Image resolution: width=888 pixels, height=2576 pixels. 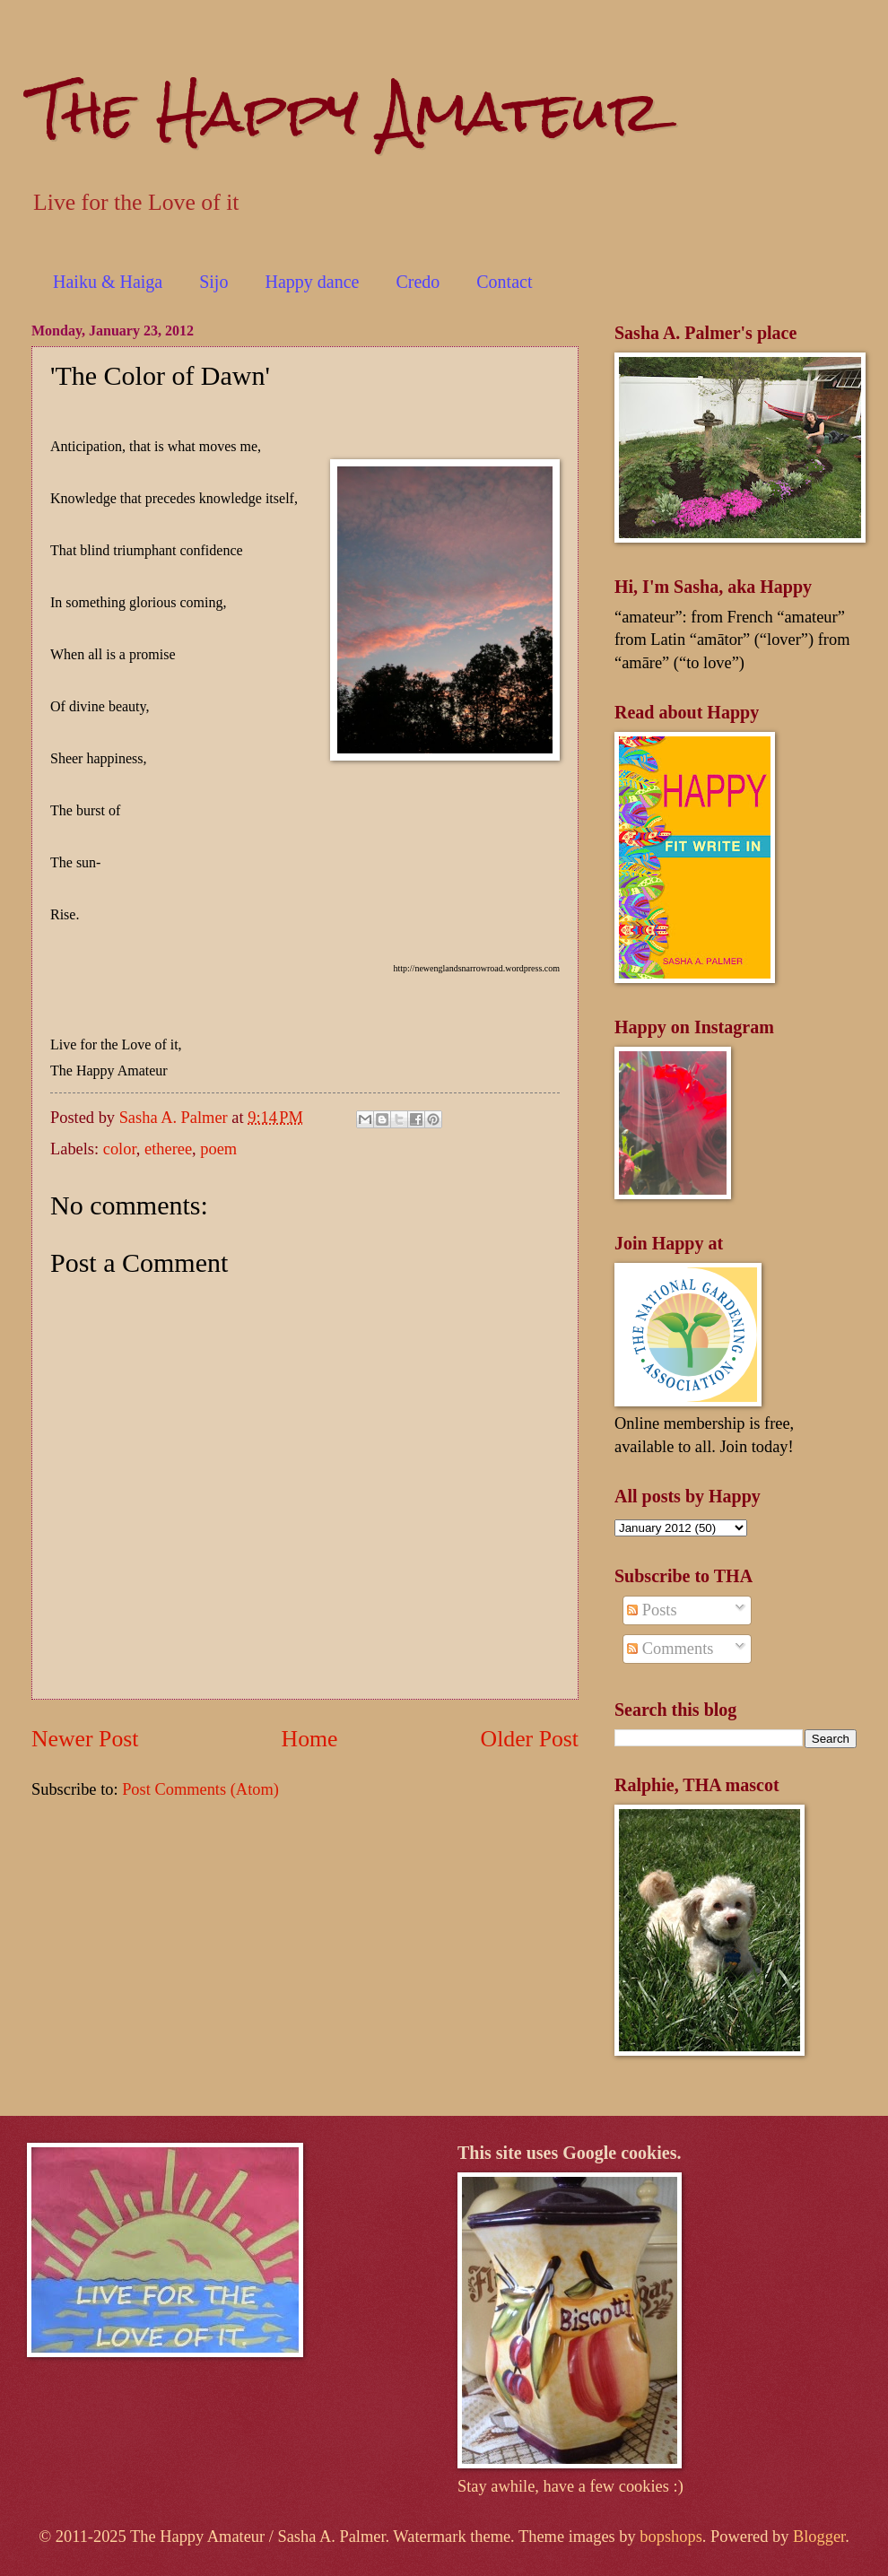 I want to click on Contact, so click(x=504, y=282).